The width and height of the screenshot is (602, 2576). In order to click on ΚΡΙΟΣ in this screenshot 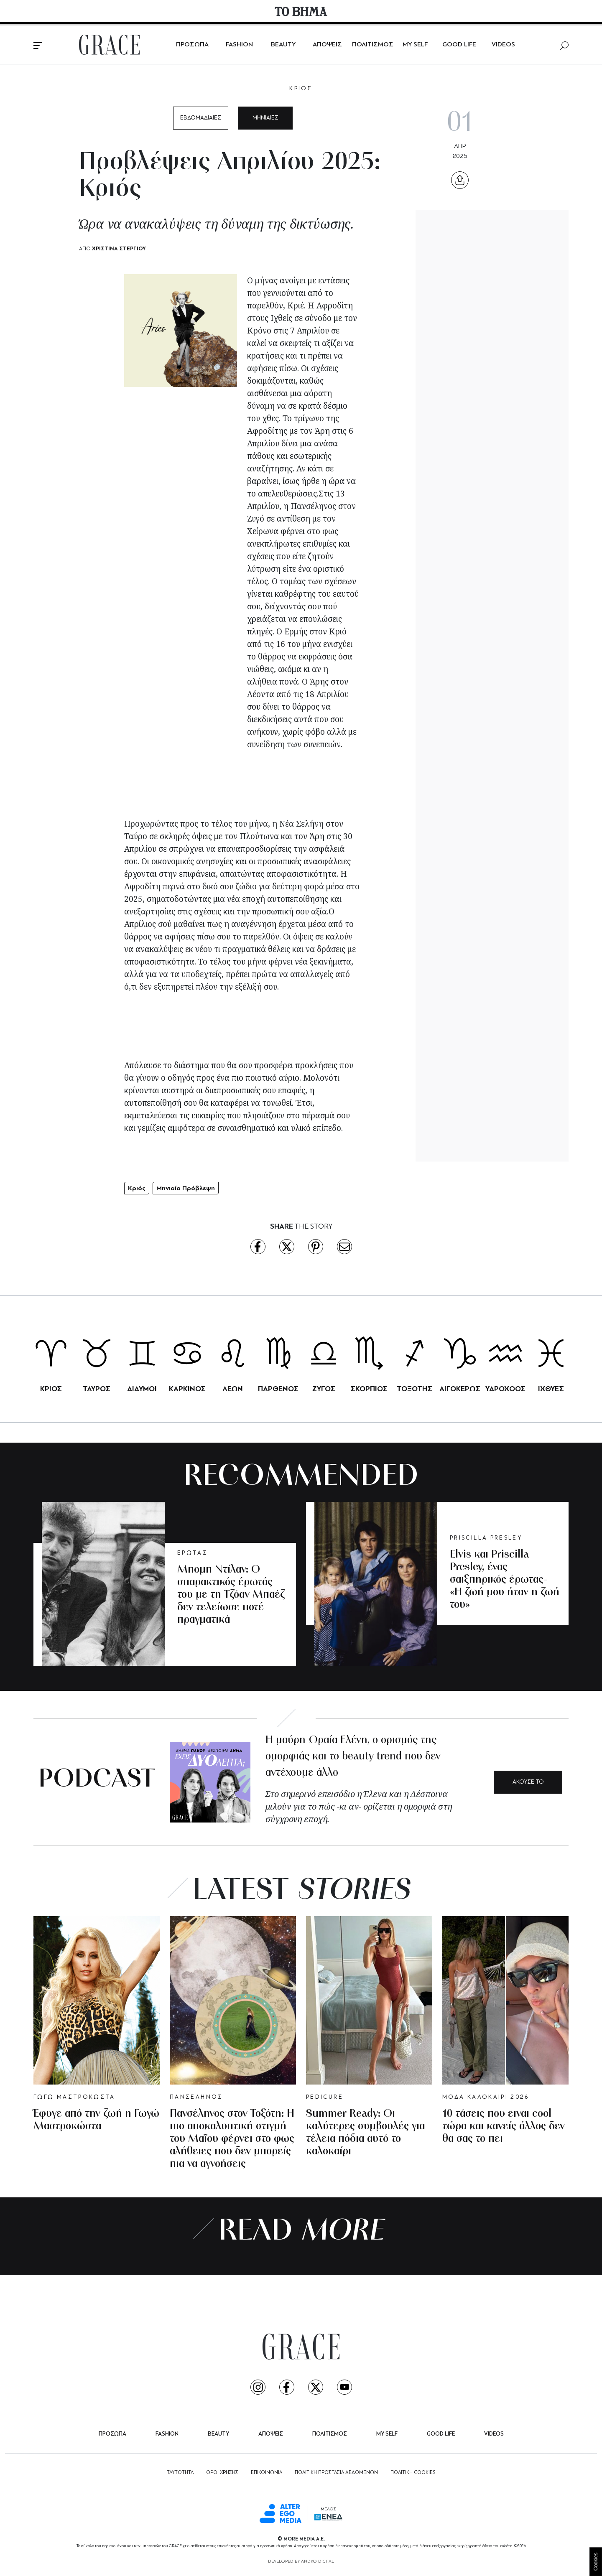, I will do `click(301, 89)`.